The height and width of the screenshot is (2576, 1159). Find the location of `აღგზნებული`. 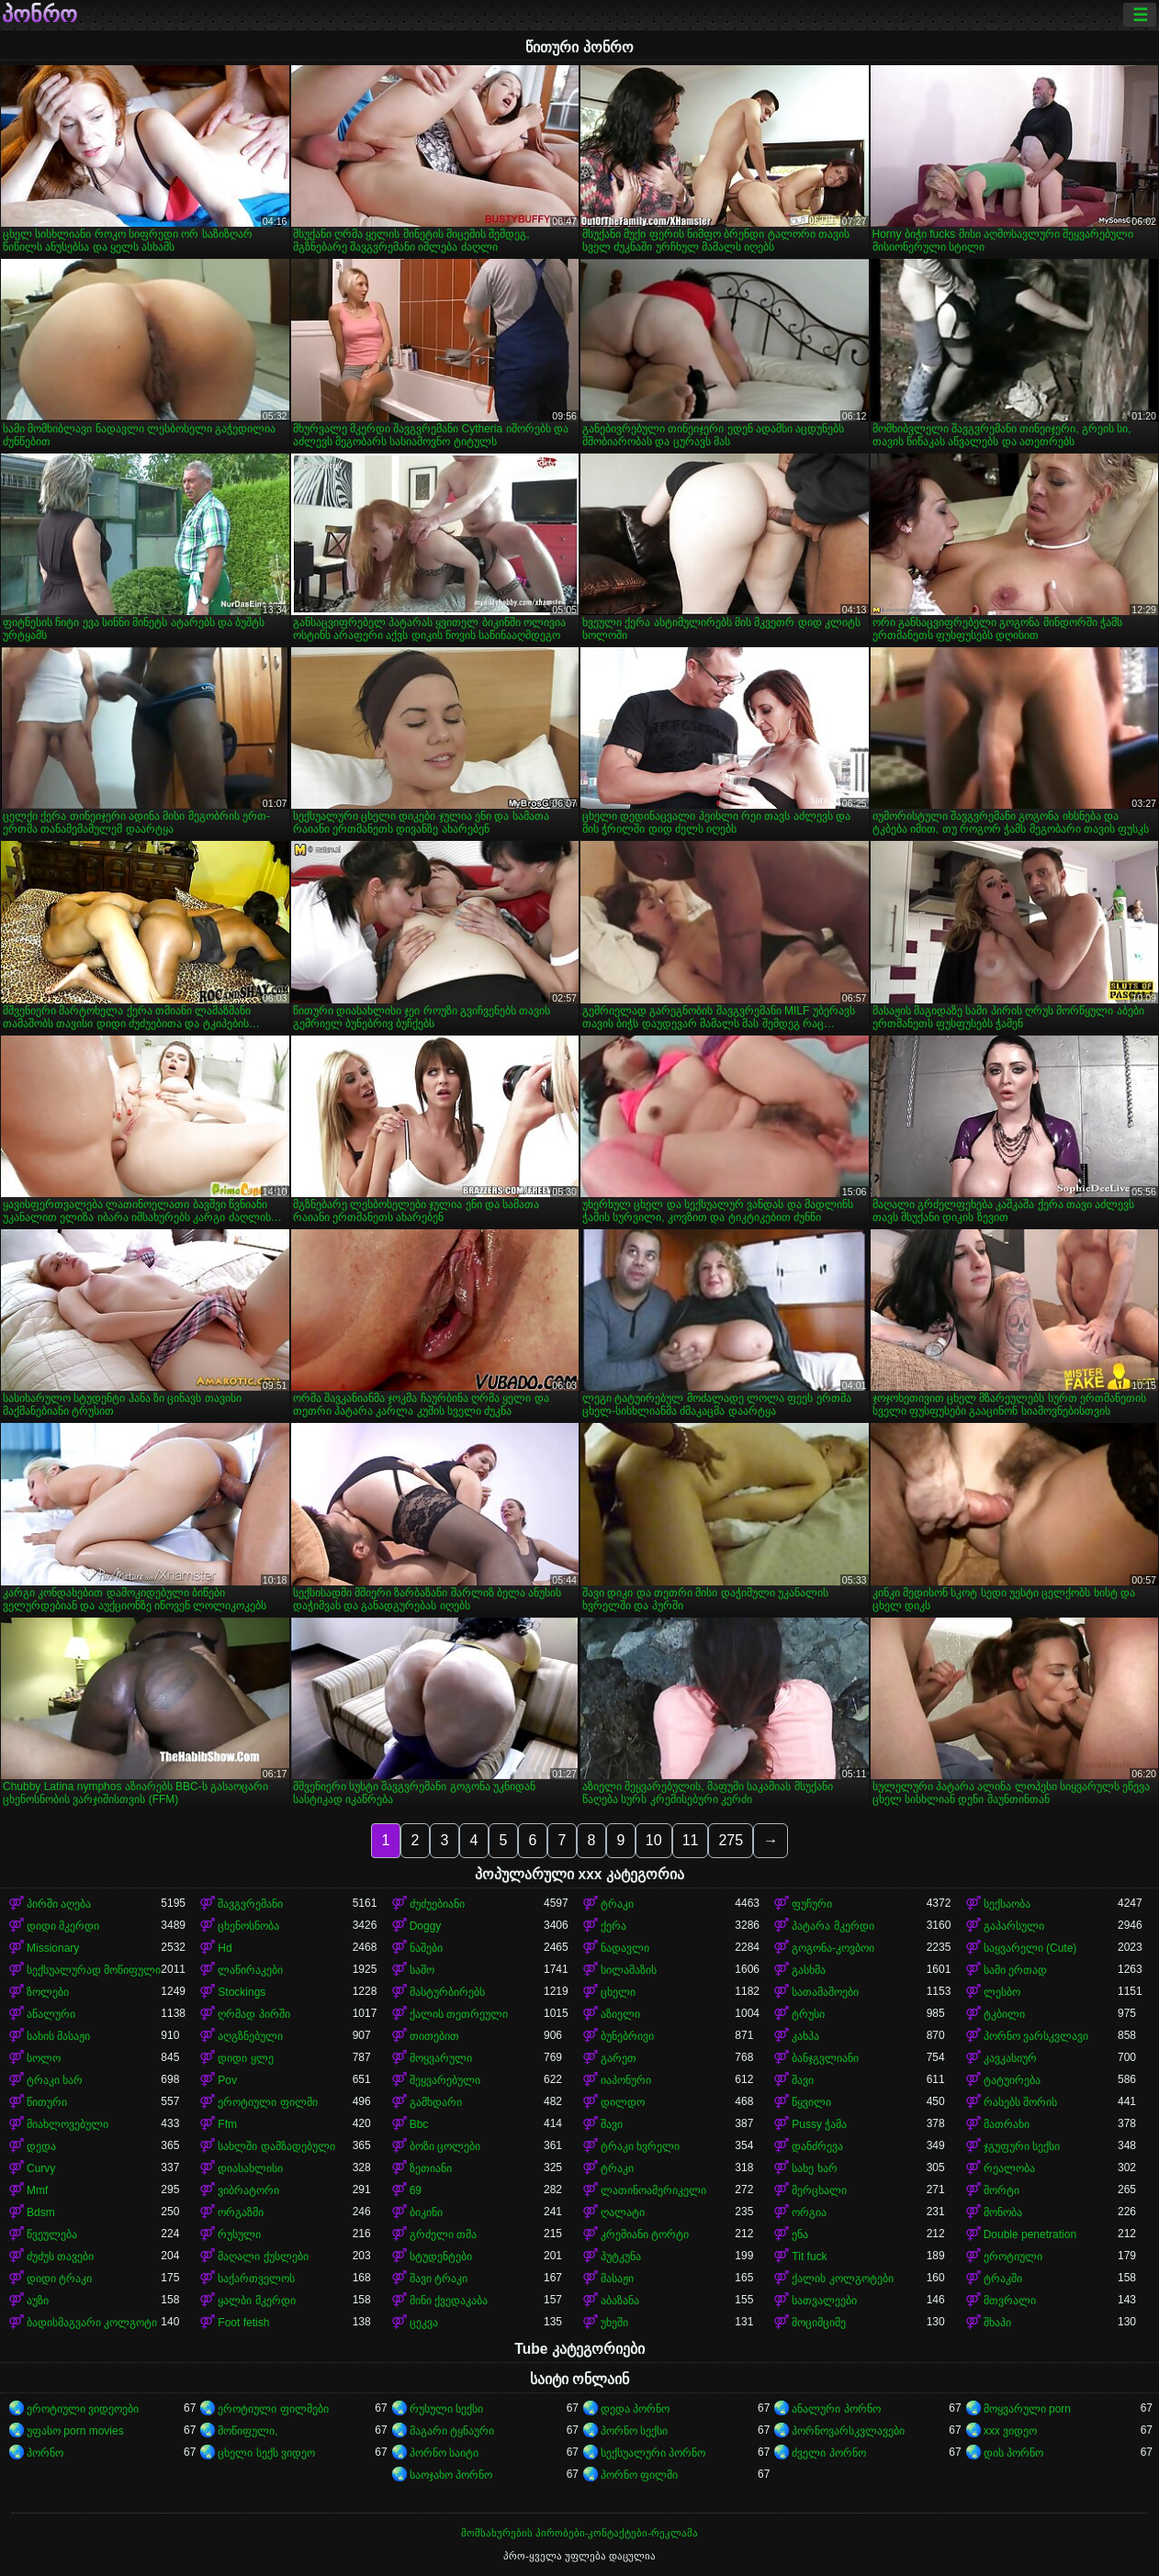

აღგზნებული is located at coordinates (250, 2036).